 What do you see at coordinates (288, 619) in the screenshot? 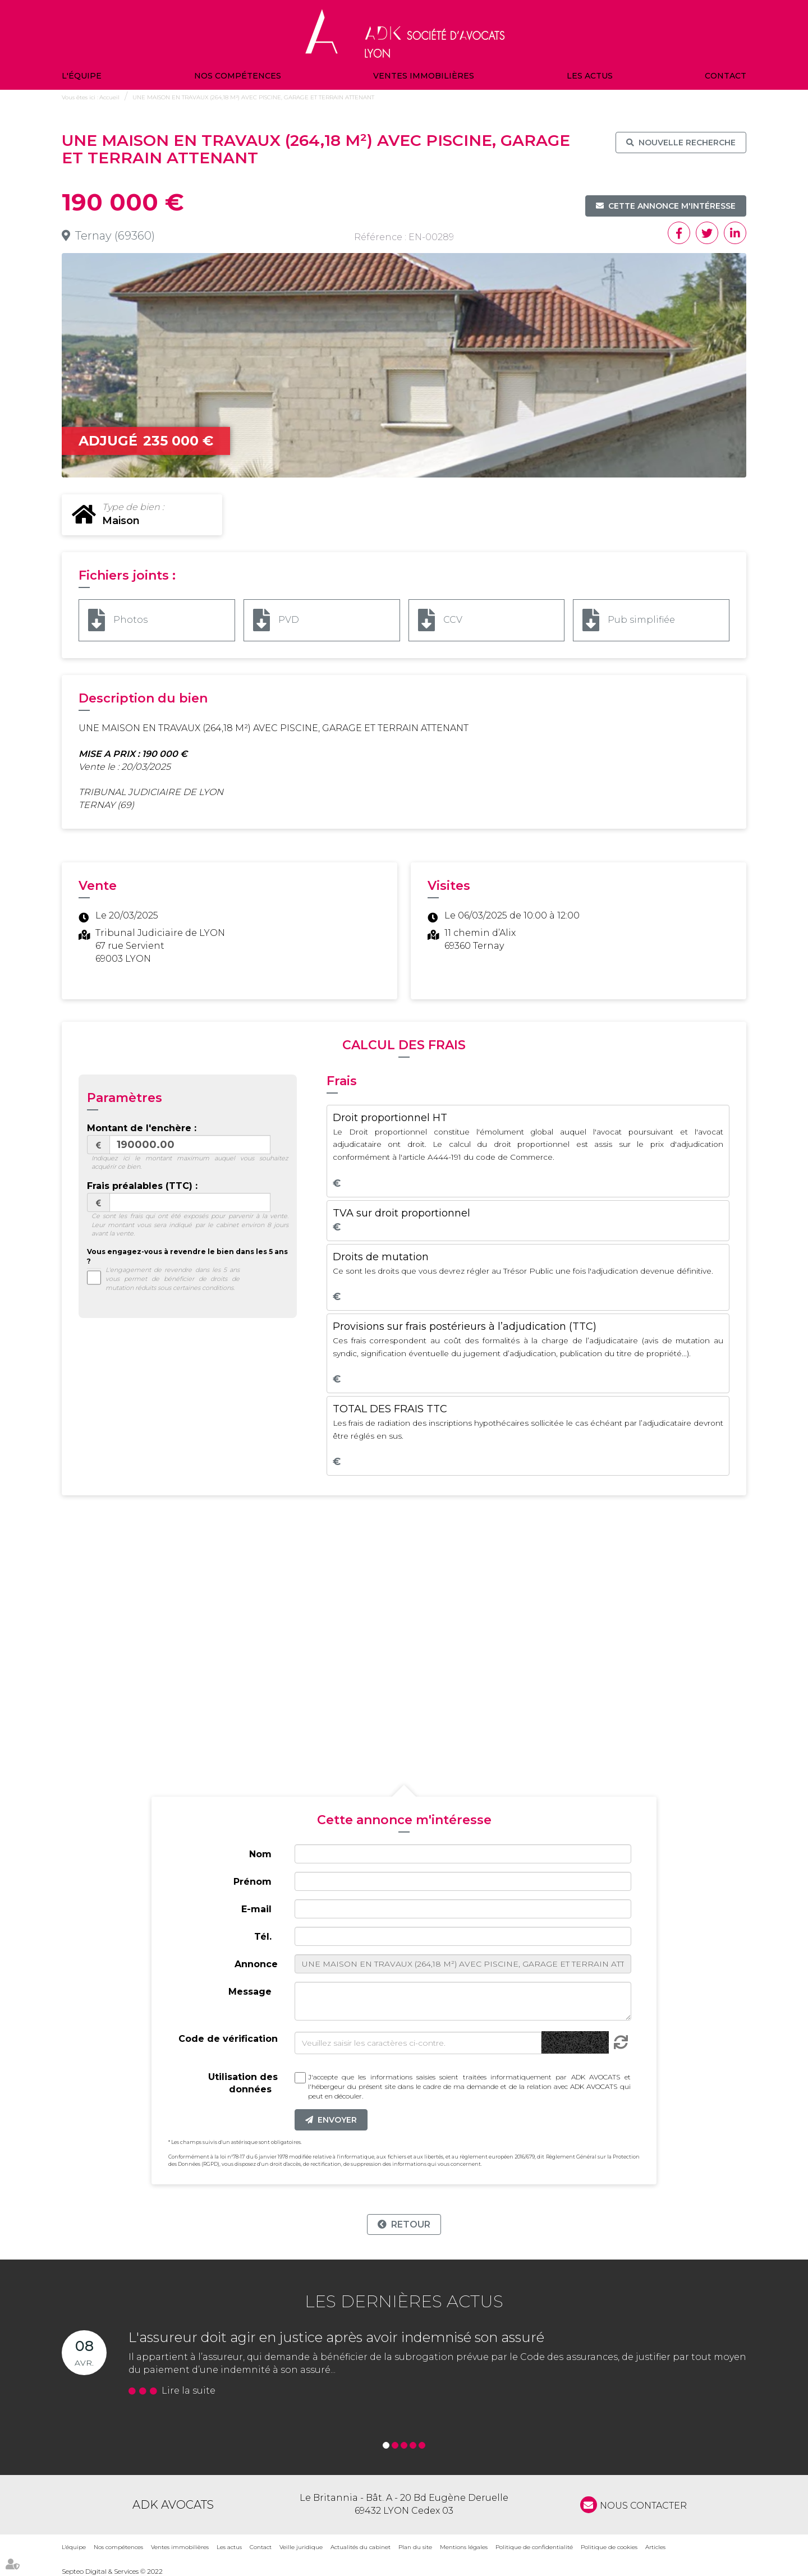
I see `PVD` at bounding box center [288, 619].